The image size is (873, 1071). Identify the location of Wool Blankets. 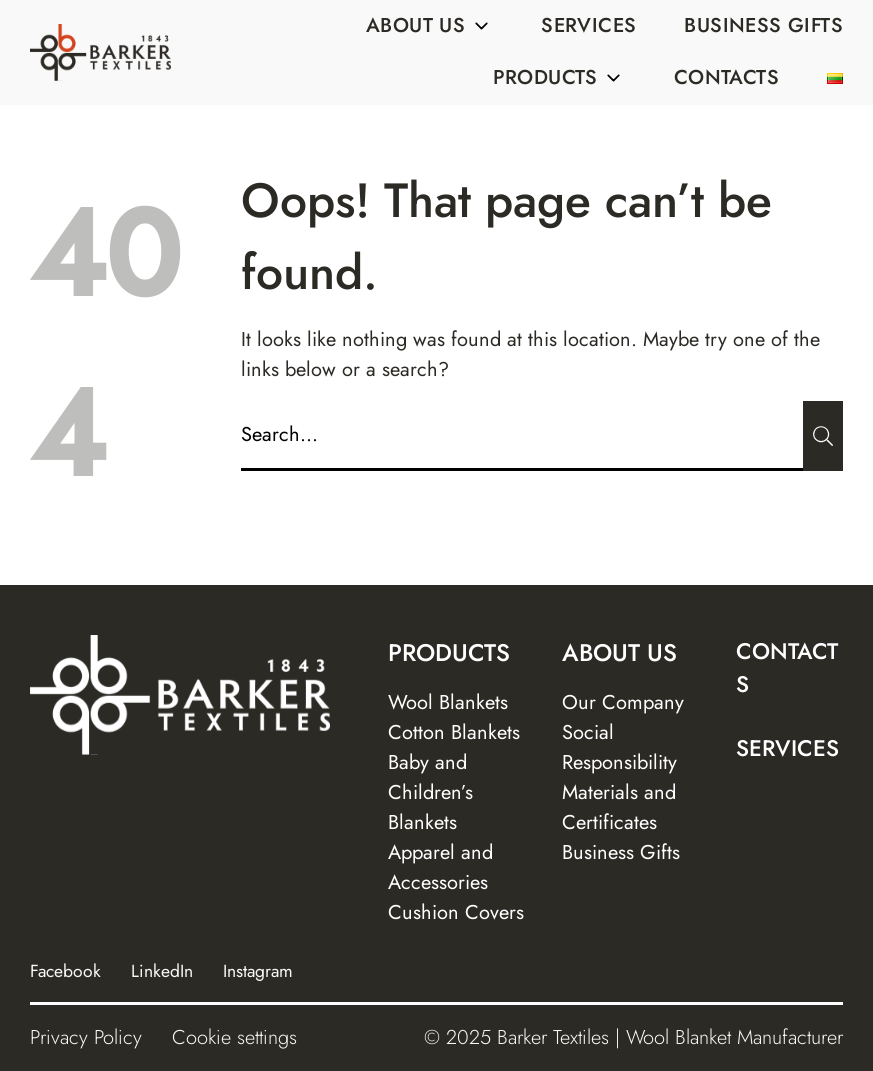
(448, 702).